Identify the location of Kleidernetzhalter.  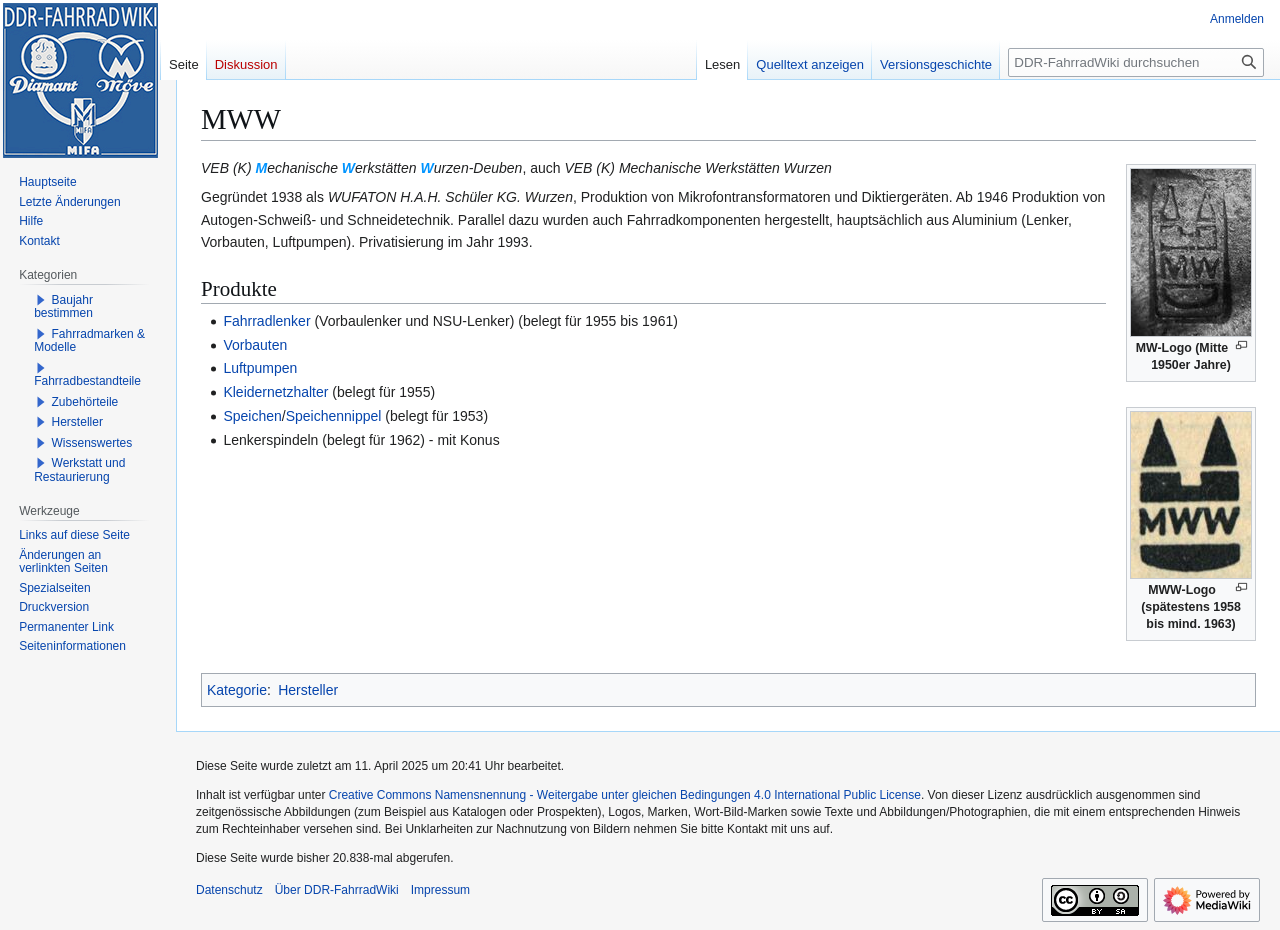
(275, 392).